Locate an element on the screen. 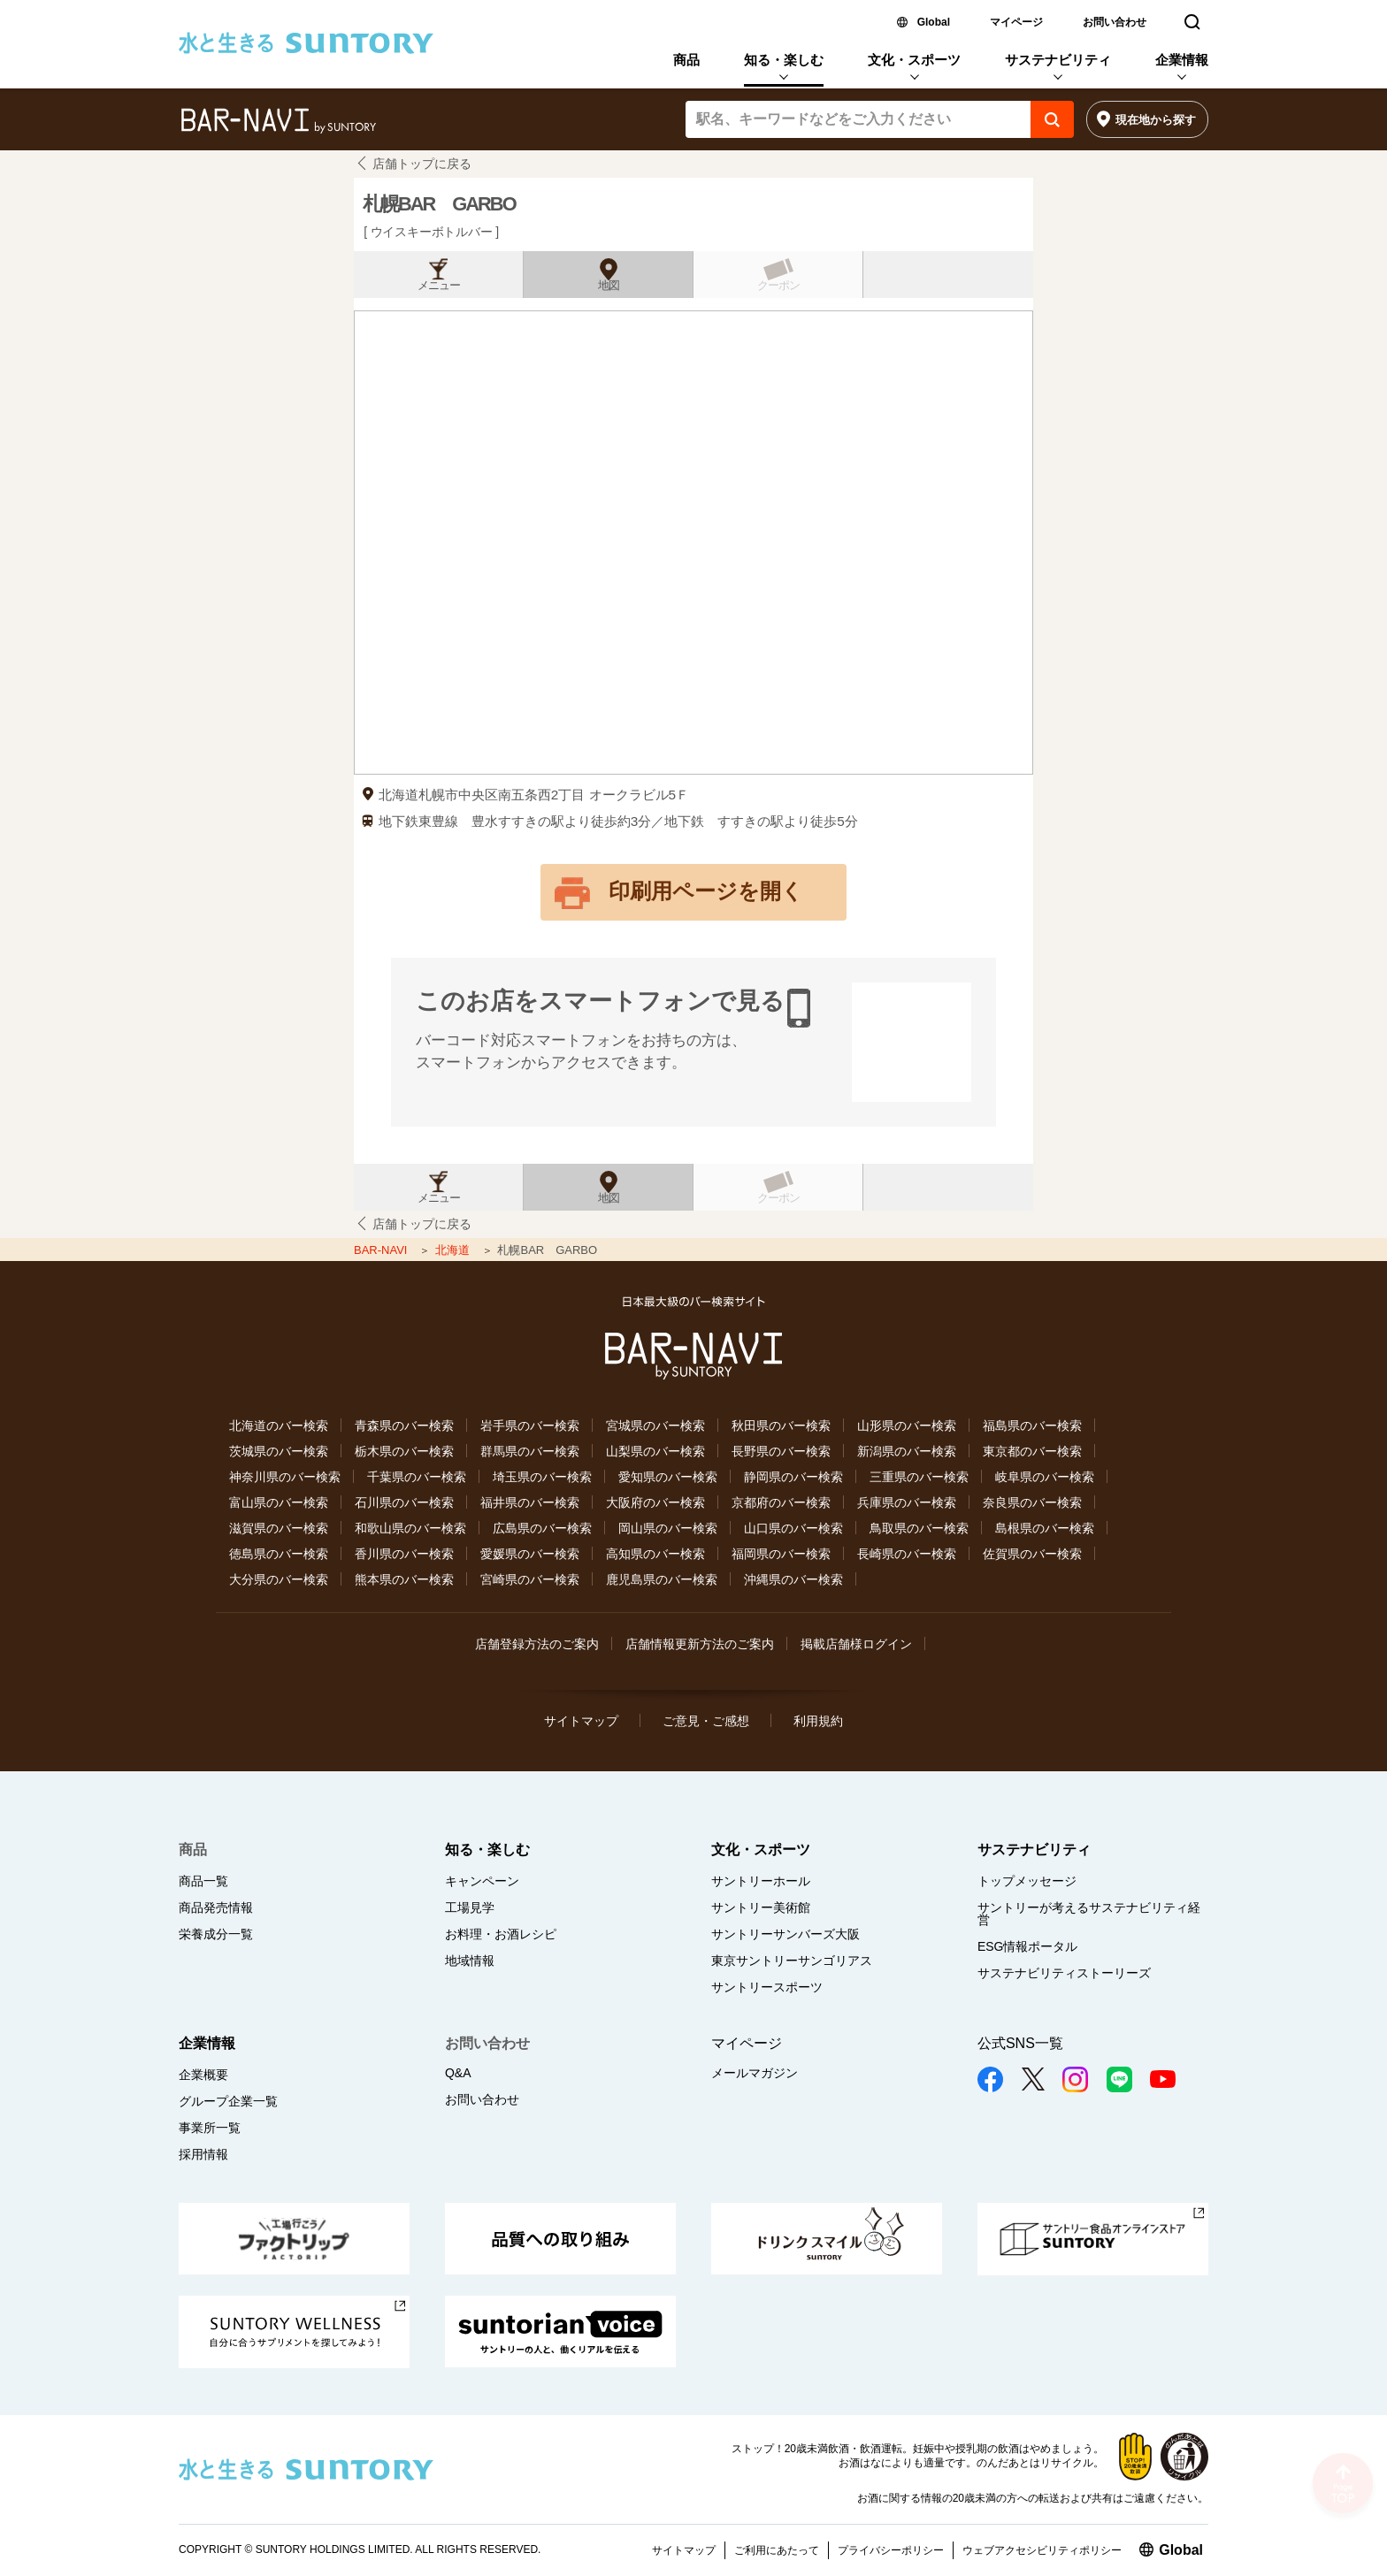  石川県のバー検索 is located at coordinates (404, 1502).